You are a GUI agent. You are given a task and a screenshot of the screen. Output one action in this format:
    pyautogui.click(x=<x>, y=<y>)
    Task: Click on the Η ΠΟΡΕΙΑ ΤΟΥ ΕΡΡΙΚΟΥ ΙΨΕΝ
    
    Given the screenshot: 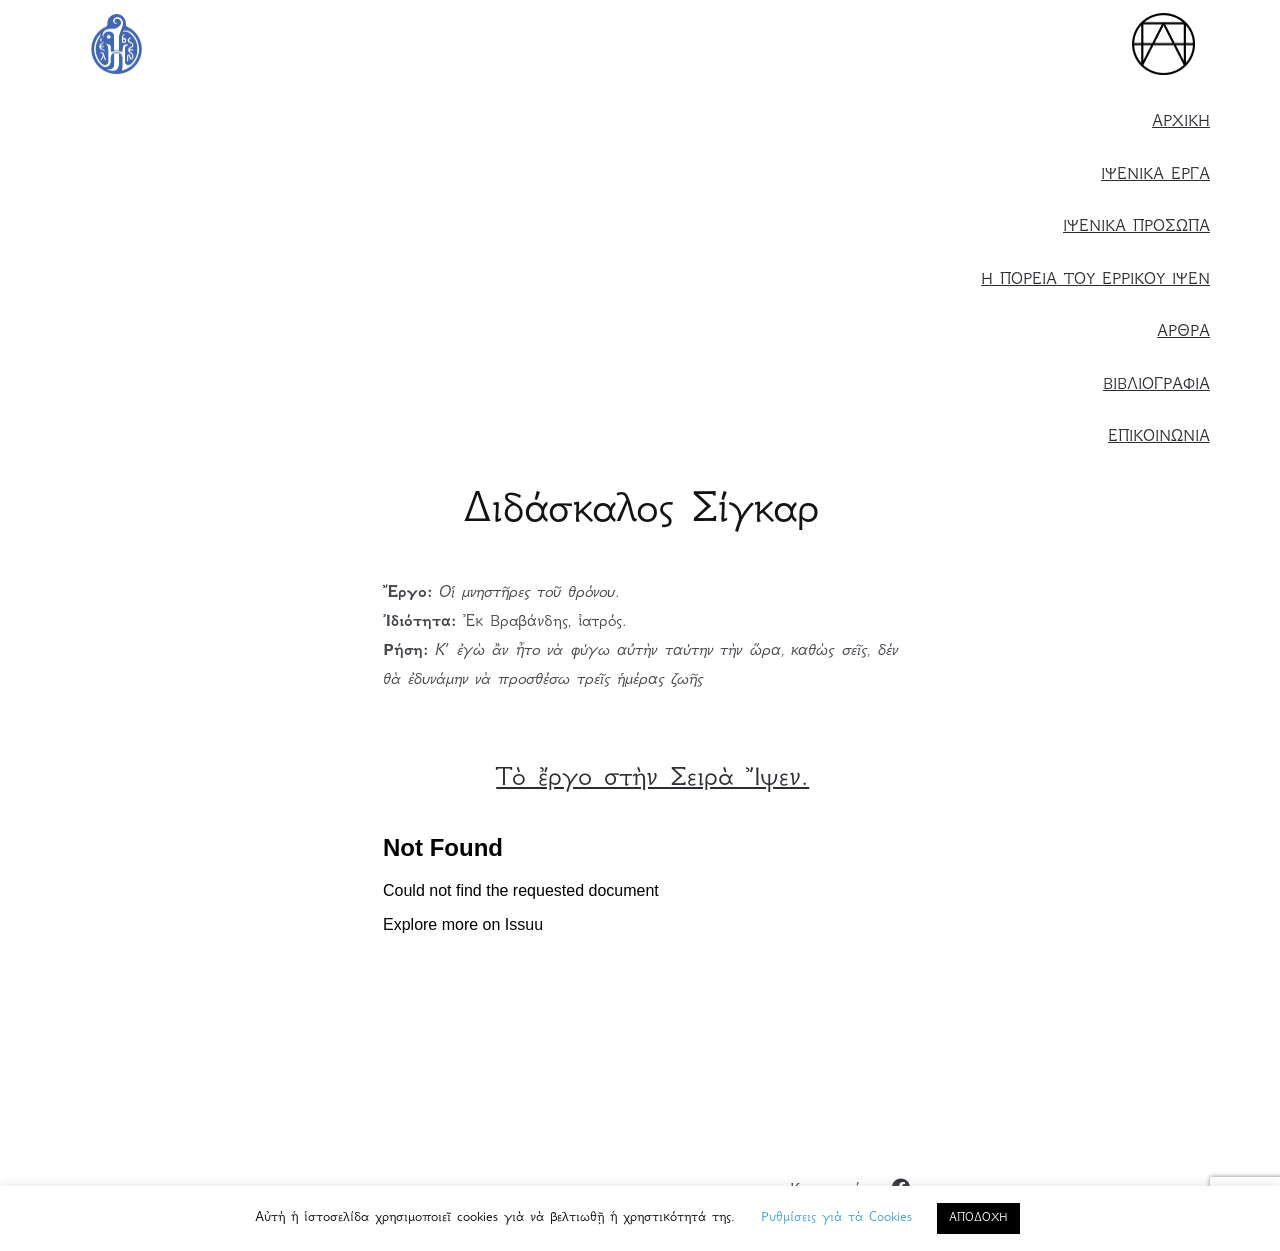 What is the action you would take?
    pyautogui.click(x=1095, y=280)
    